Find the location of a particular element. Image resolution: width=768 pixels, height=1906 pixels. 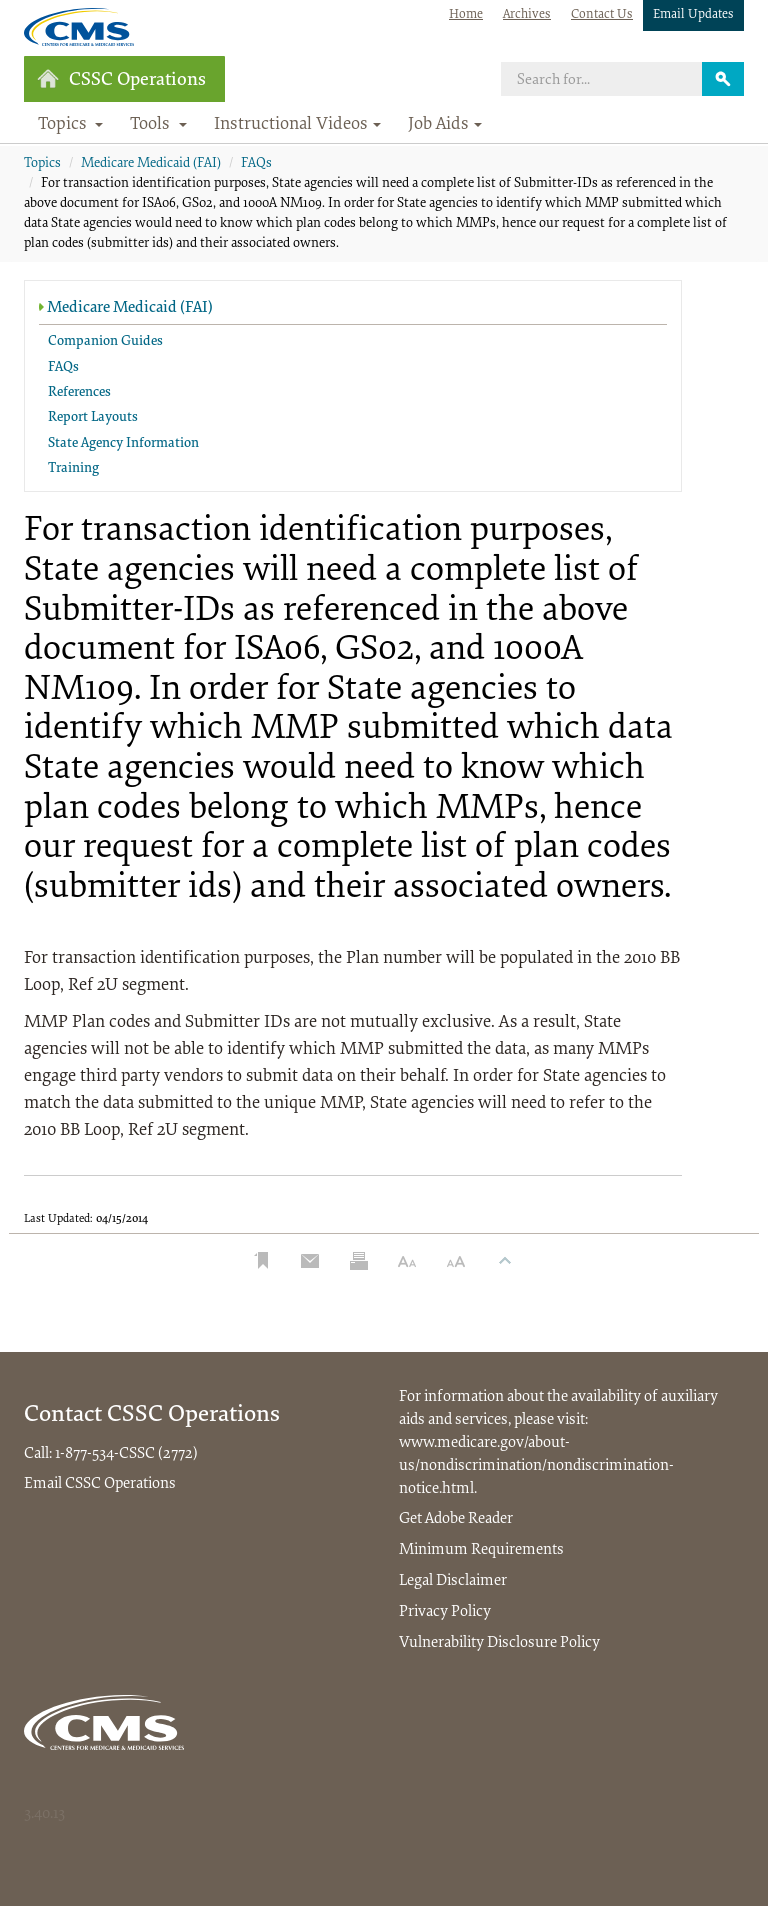

Legal Disclaimer is located at coordinates (453, 1581).